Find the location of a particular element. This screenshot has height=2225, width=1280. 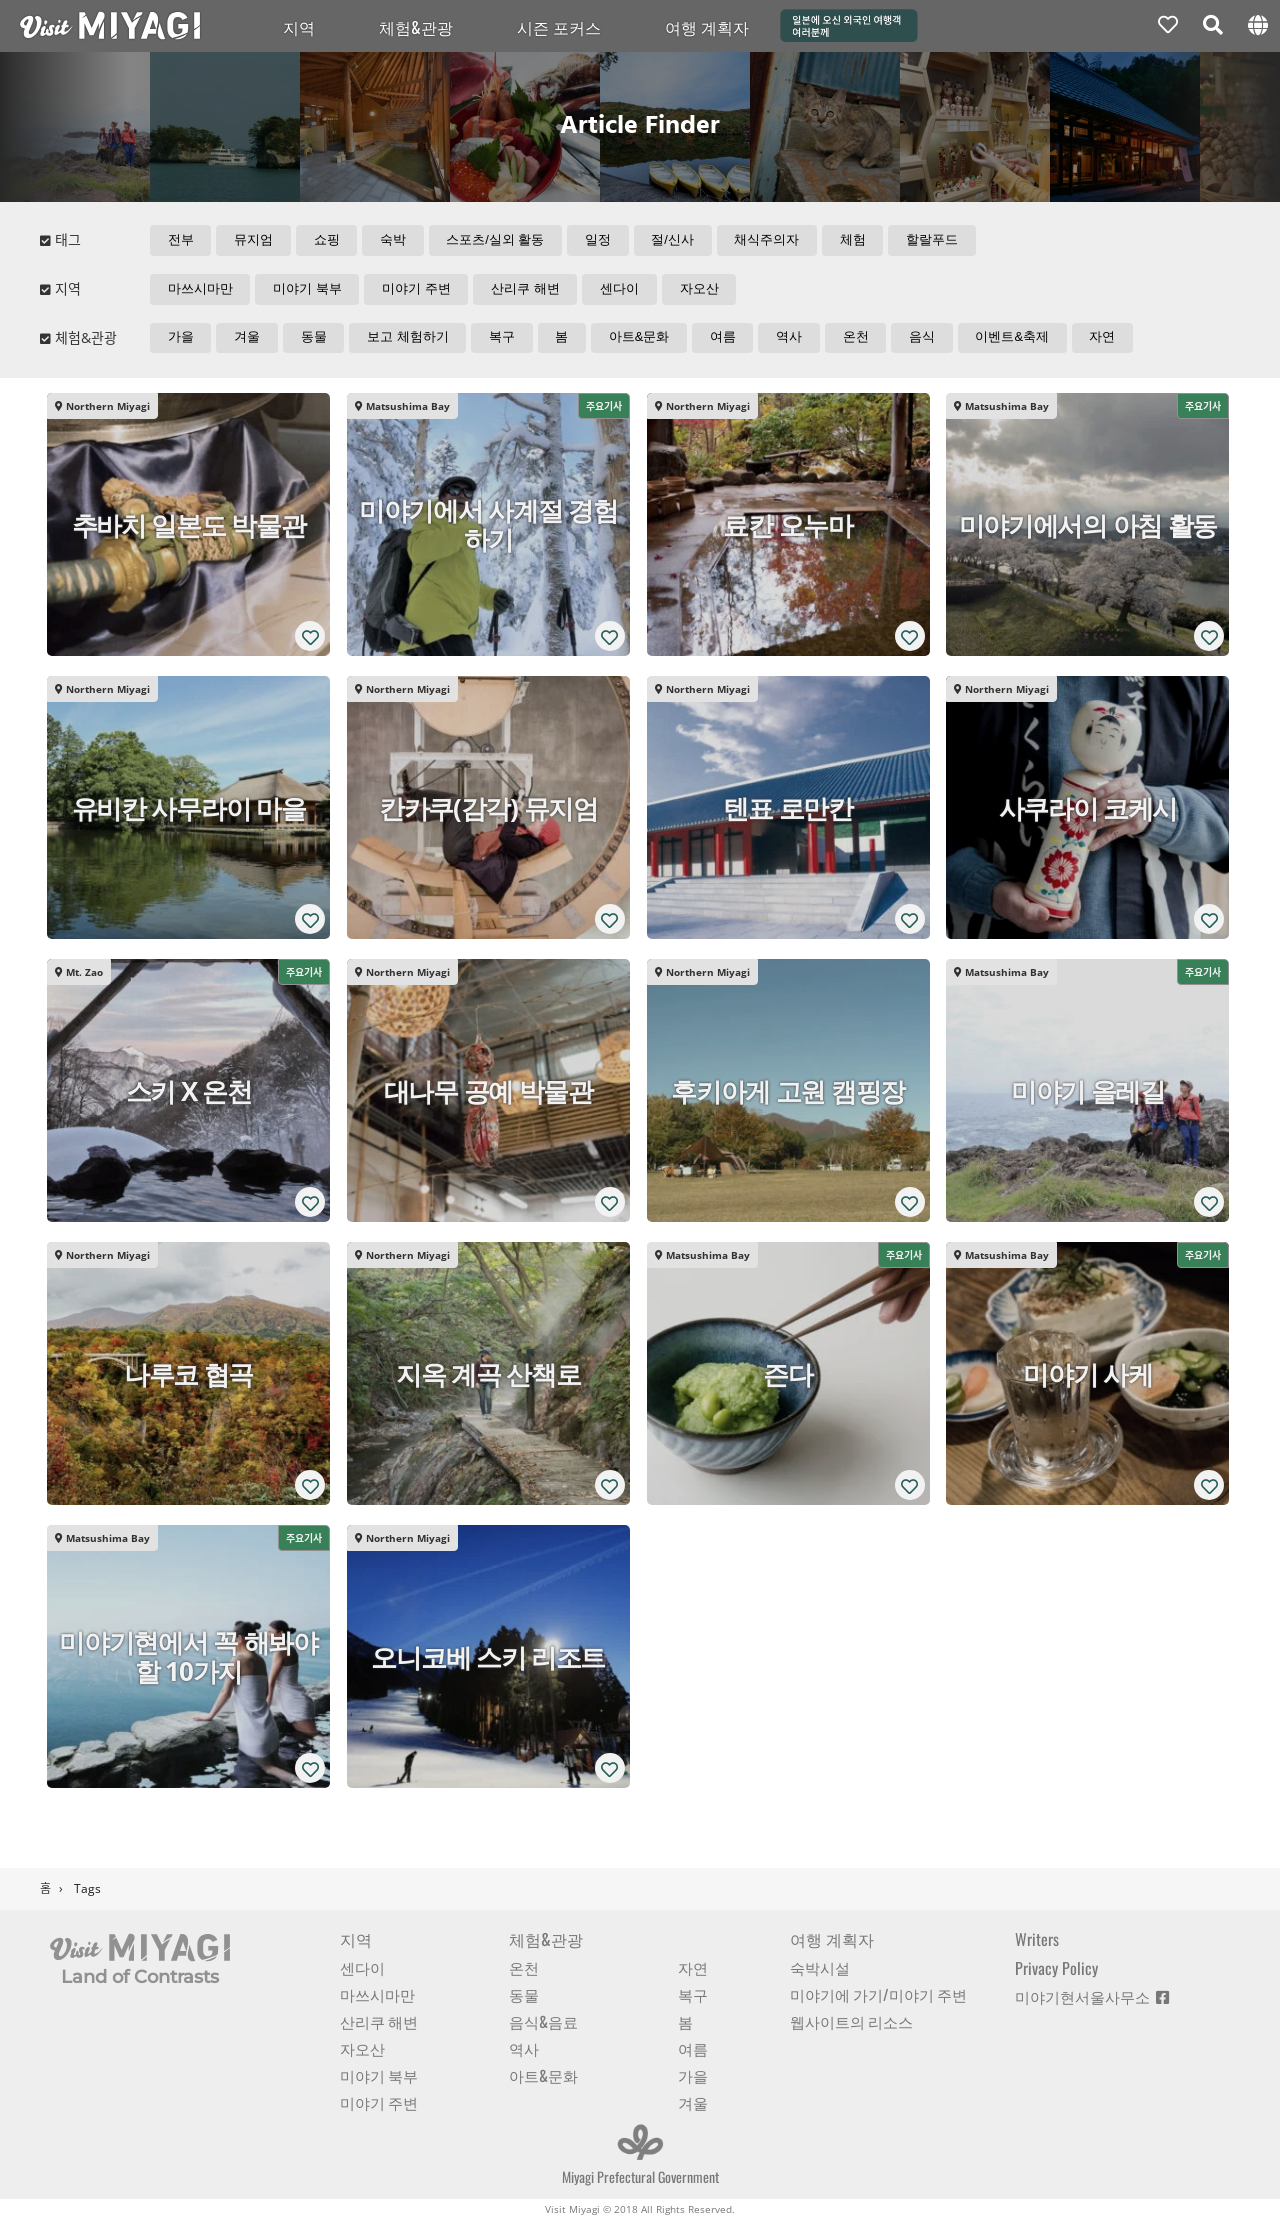

웹사이트의 리소스 is located at coordinates (851, 2025).